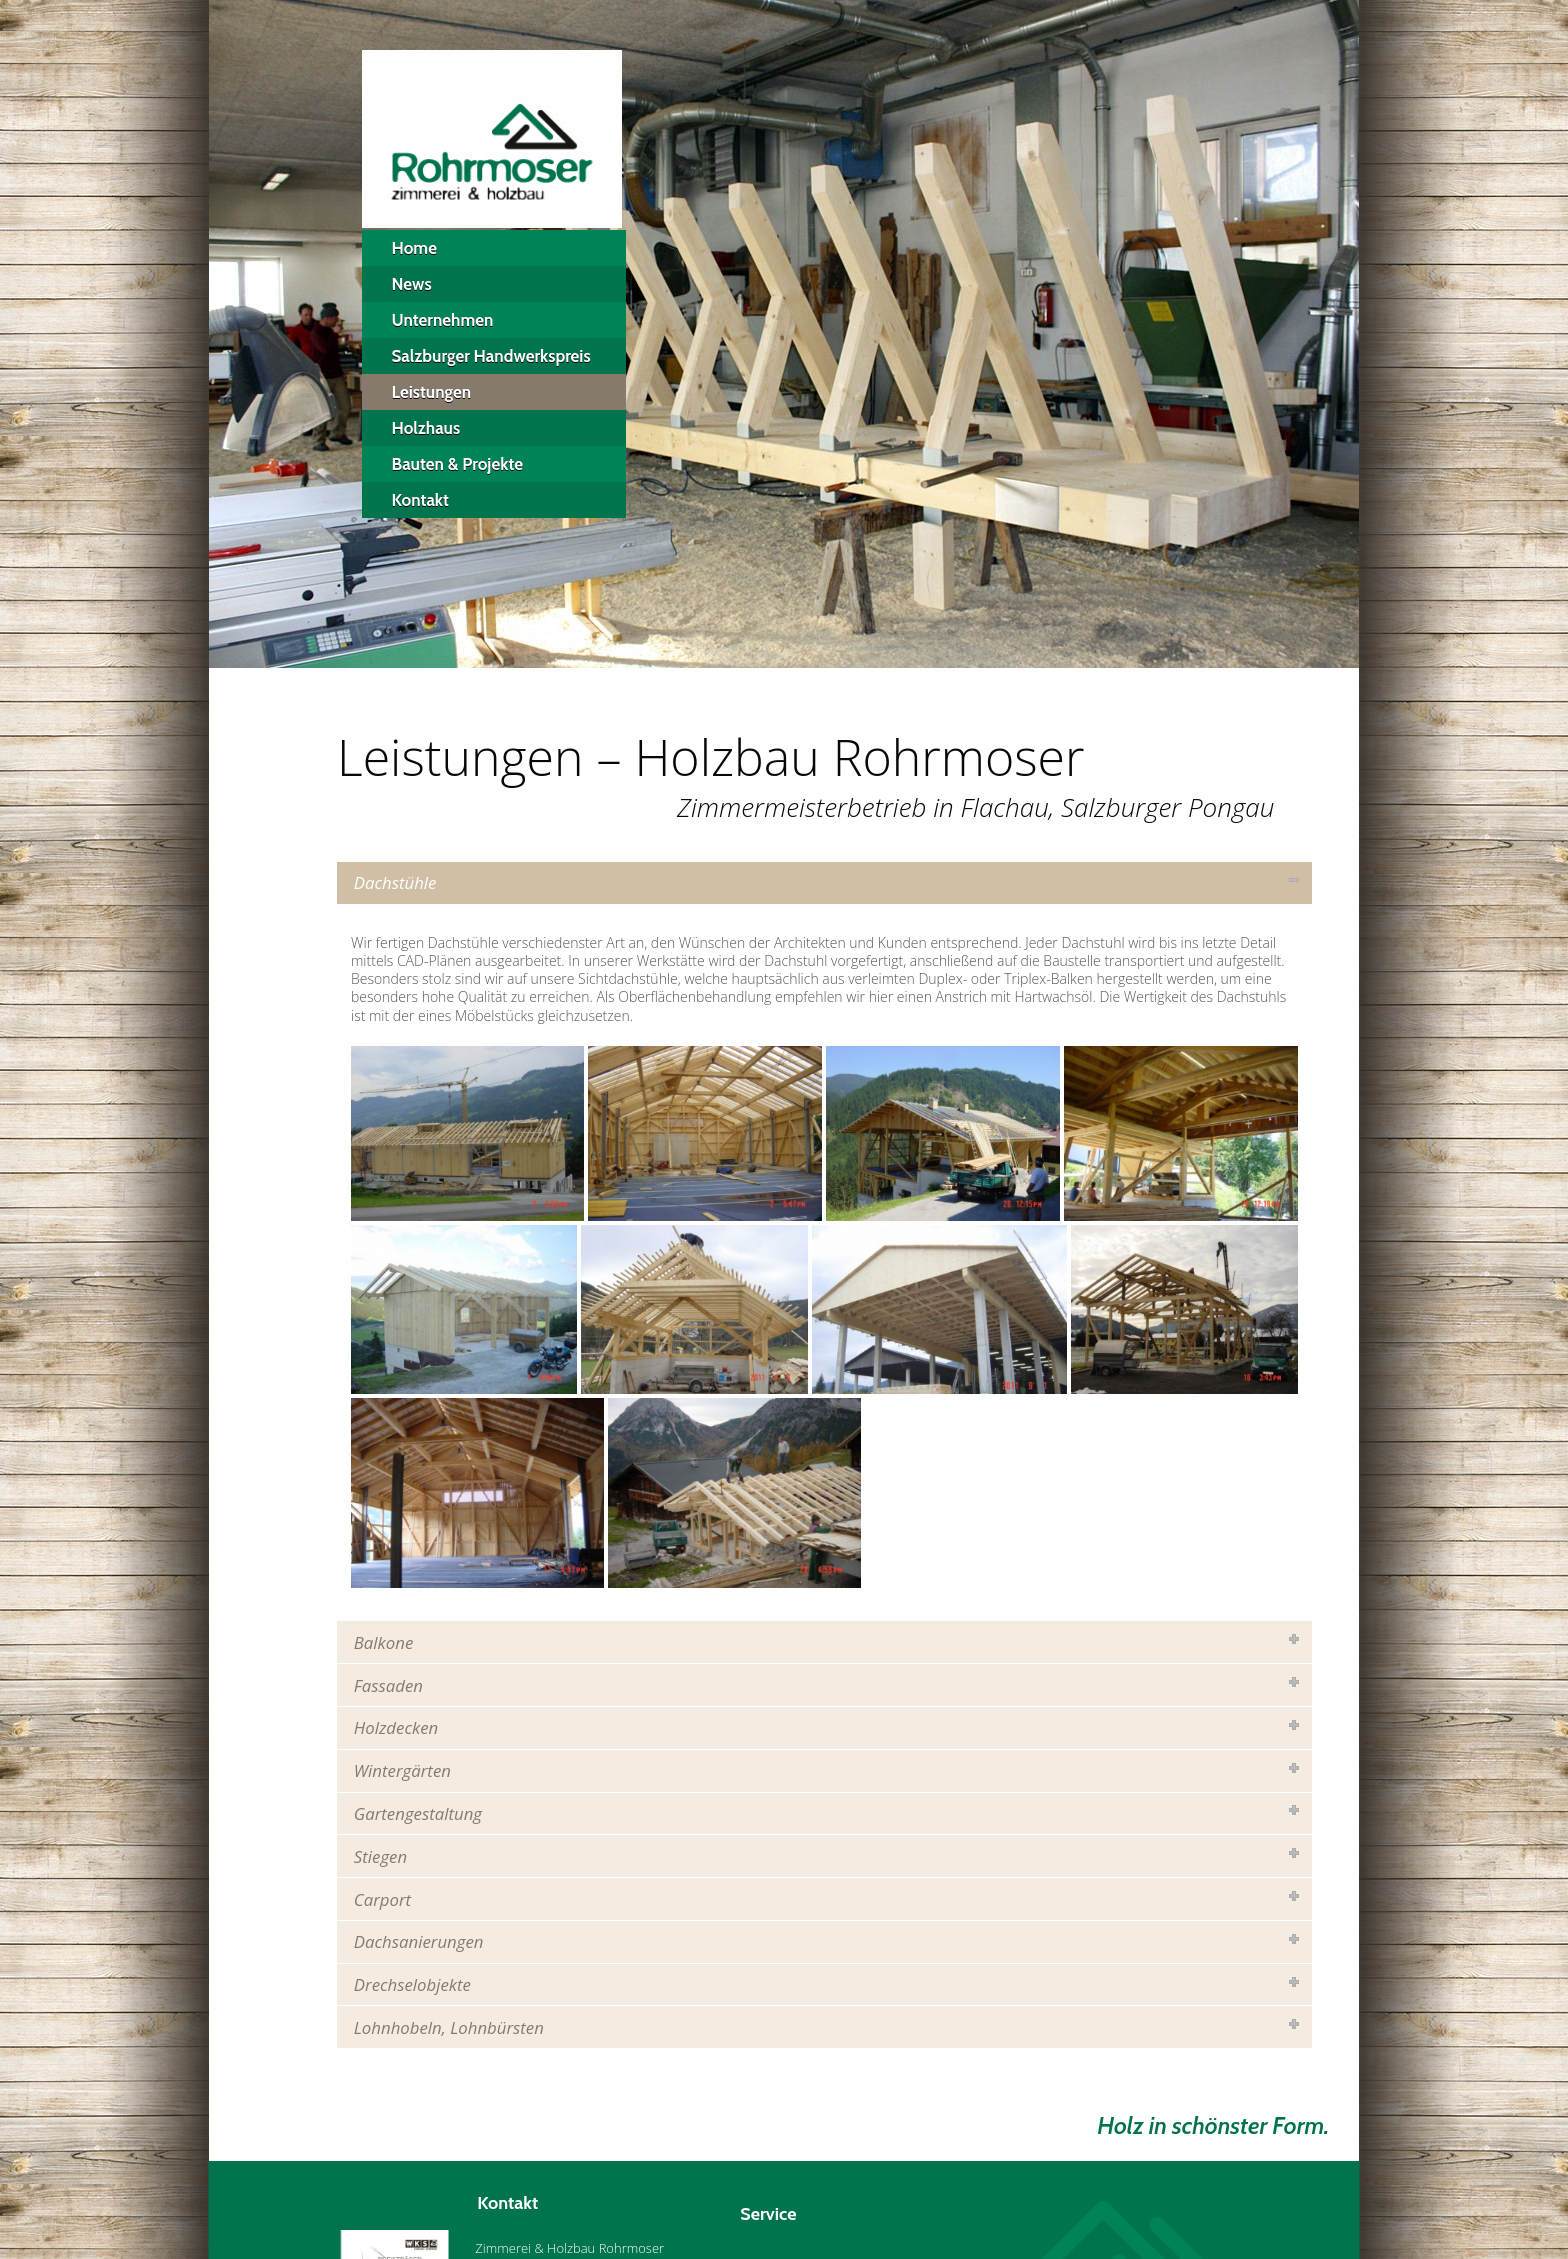  What do you see at coordinates (414, 248) in the screenshot?
I see `Home` at bounding box center [414, 248].